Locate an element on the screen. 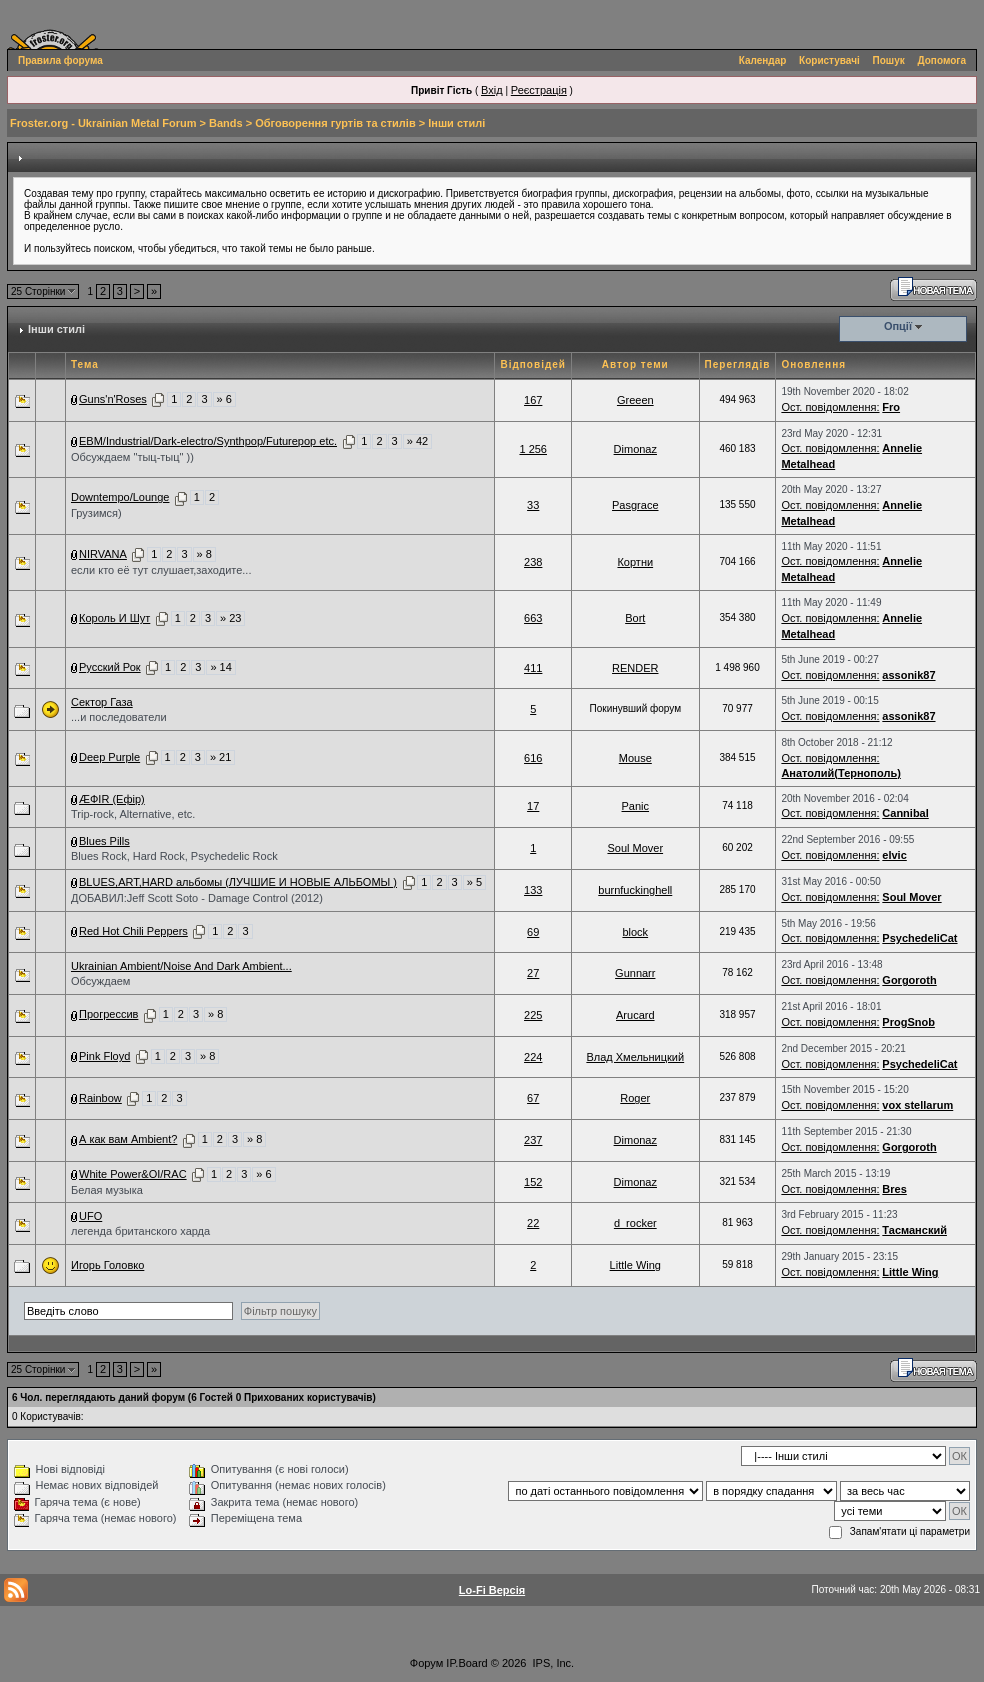 This screenshot has width=984, height=1682. PsychedeliCat is located at coordinates (919, 938).